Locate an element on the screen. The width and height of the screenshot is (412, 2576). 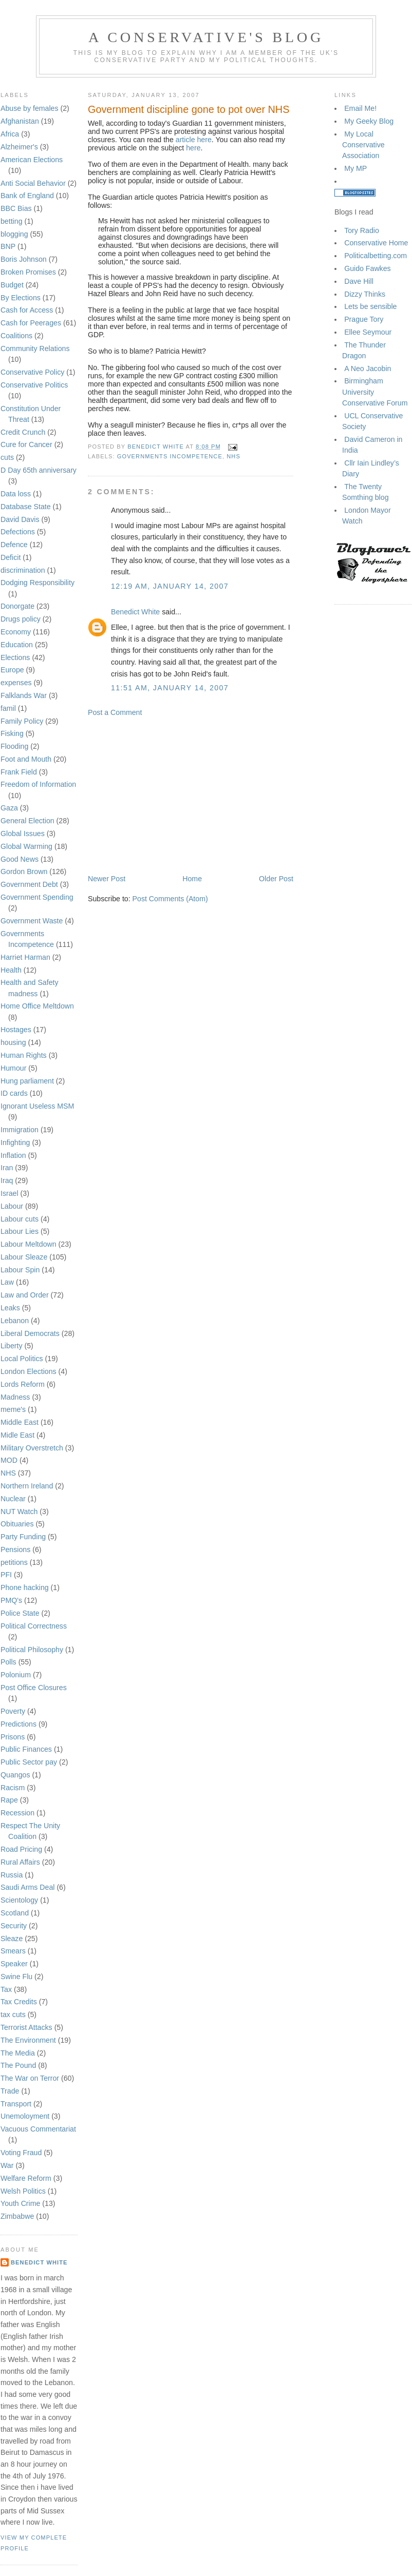
Dave Hill is located at coordinates (358, 281).